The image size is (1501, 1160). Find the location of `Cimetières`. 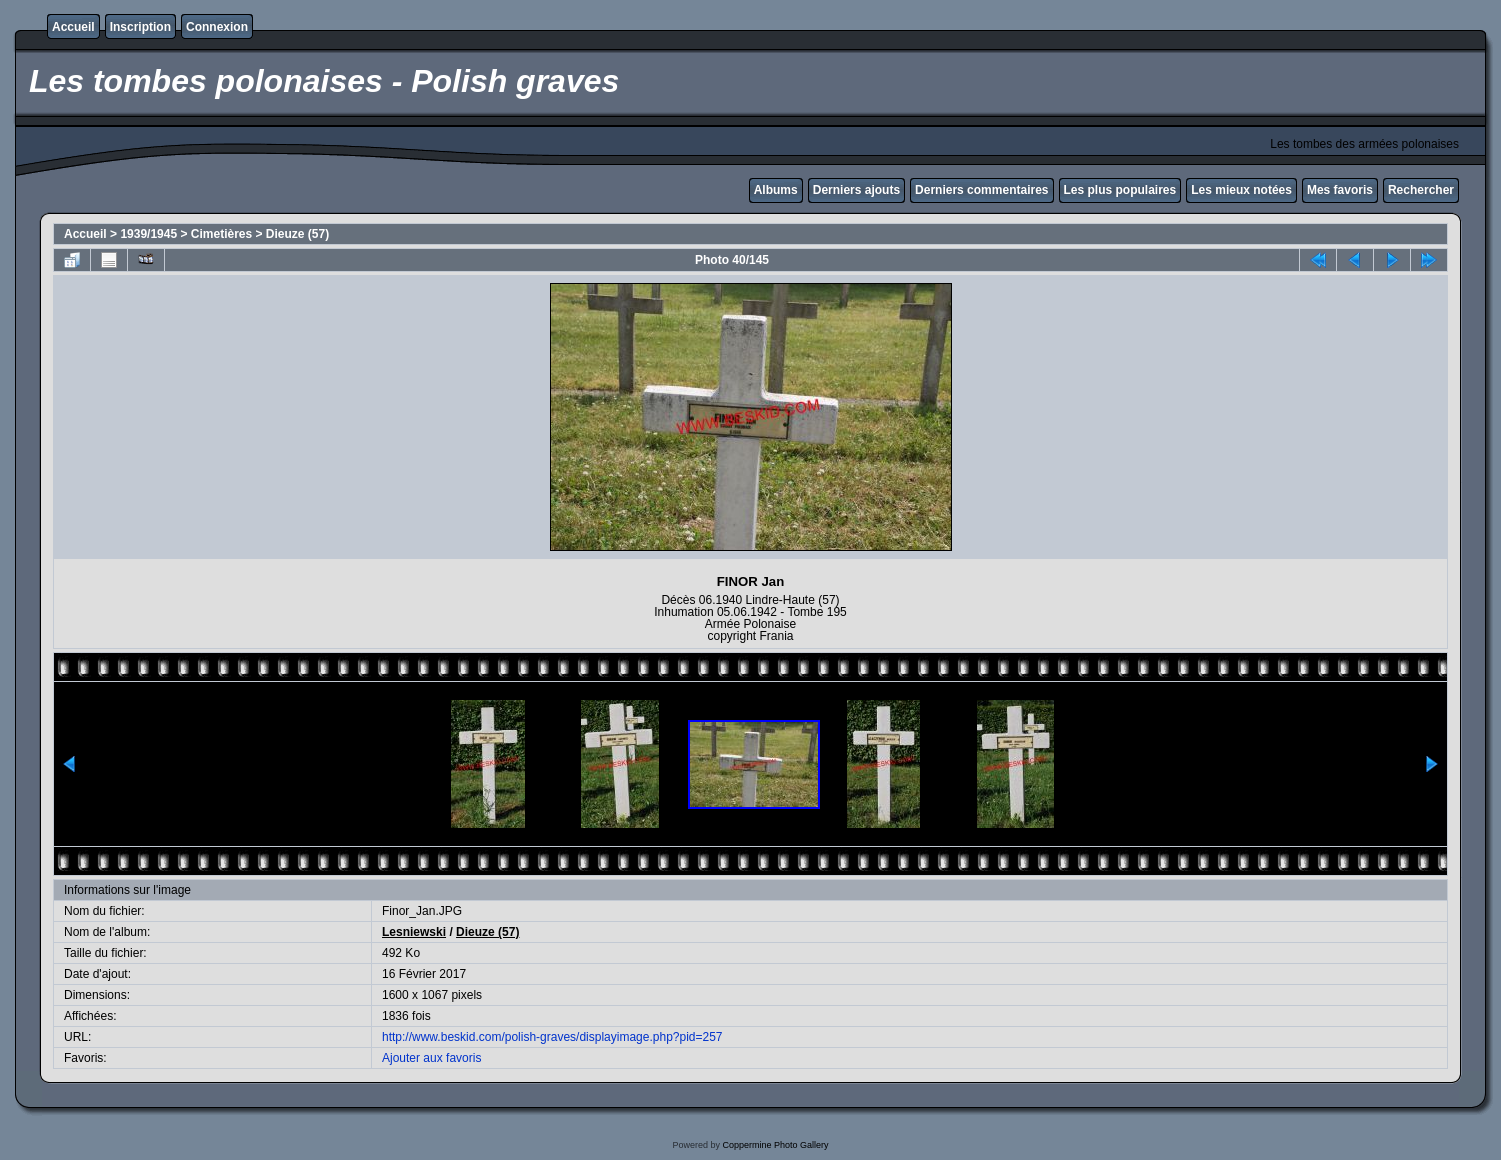

Cimetières is located at coordinates (221, 234).